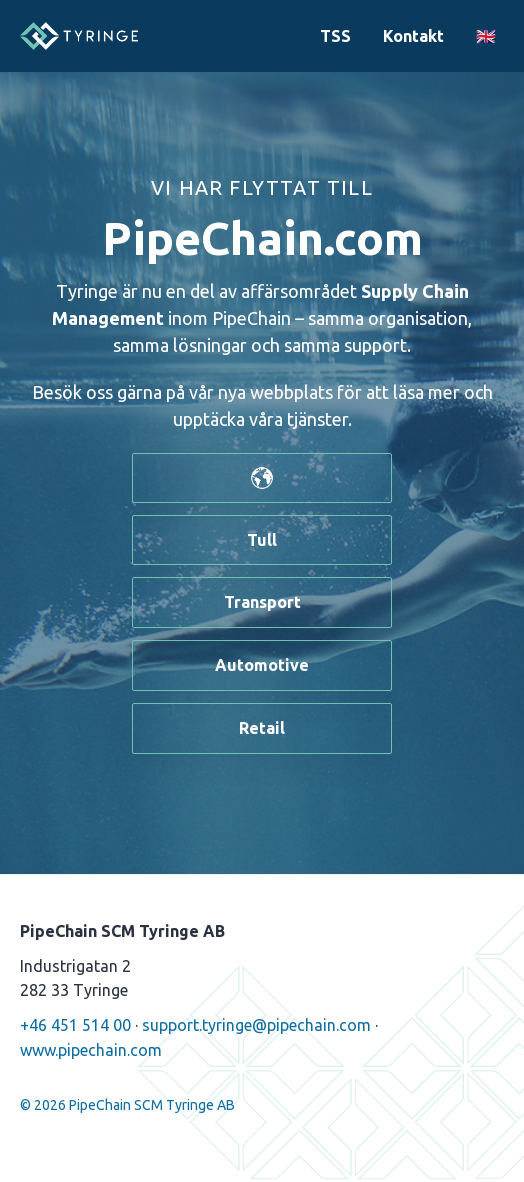 This screenshot has width=524, height=1182. I want to click on TSS, so click(335, 36).